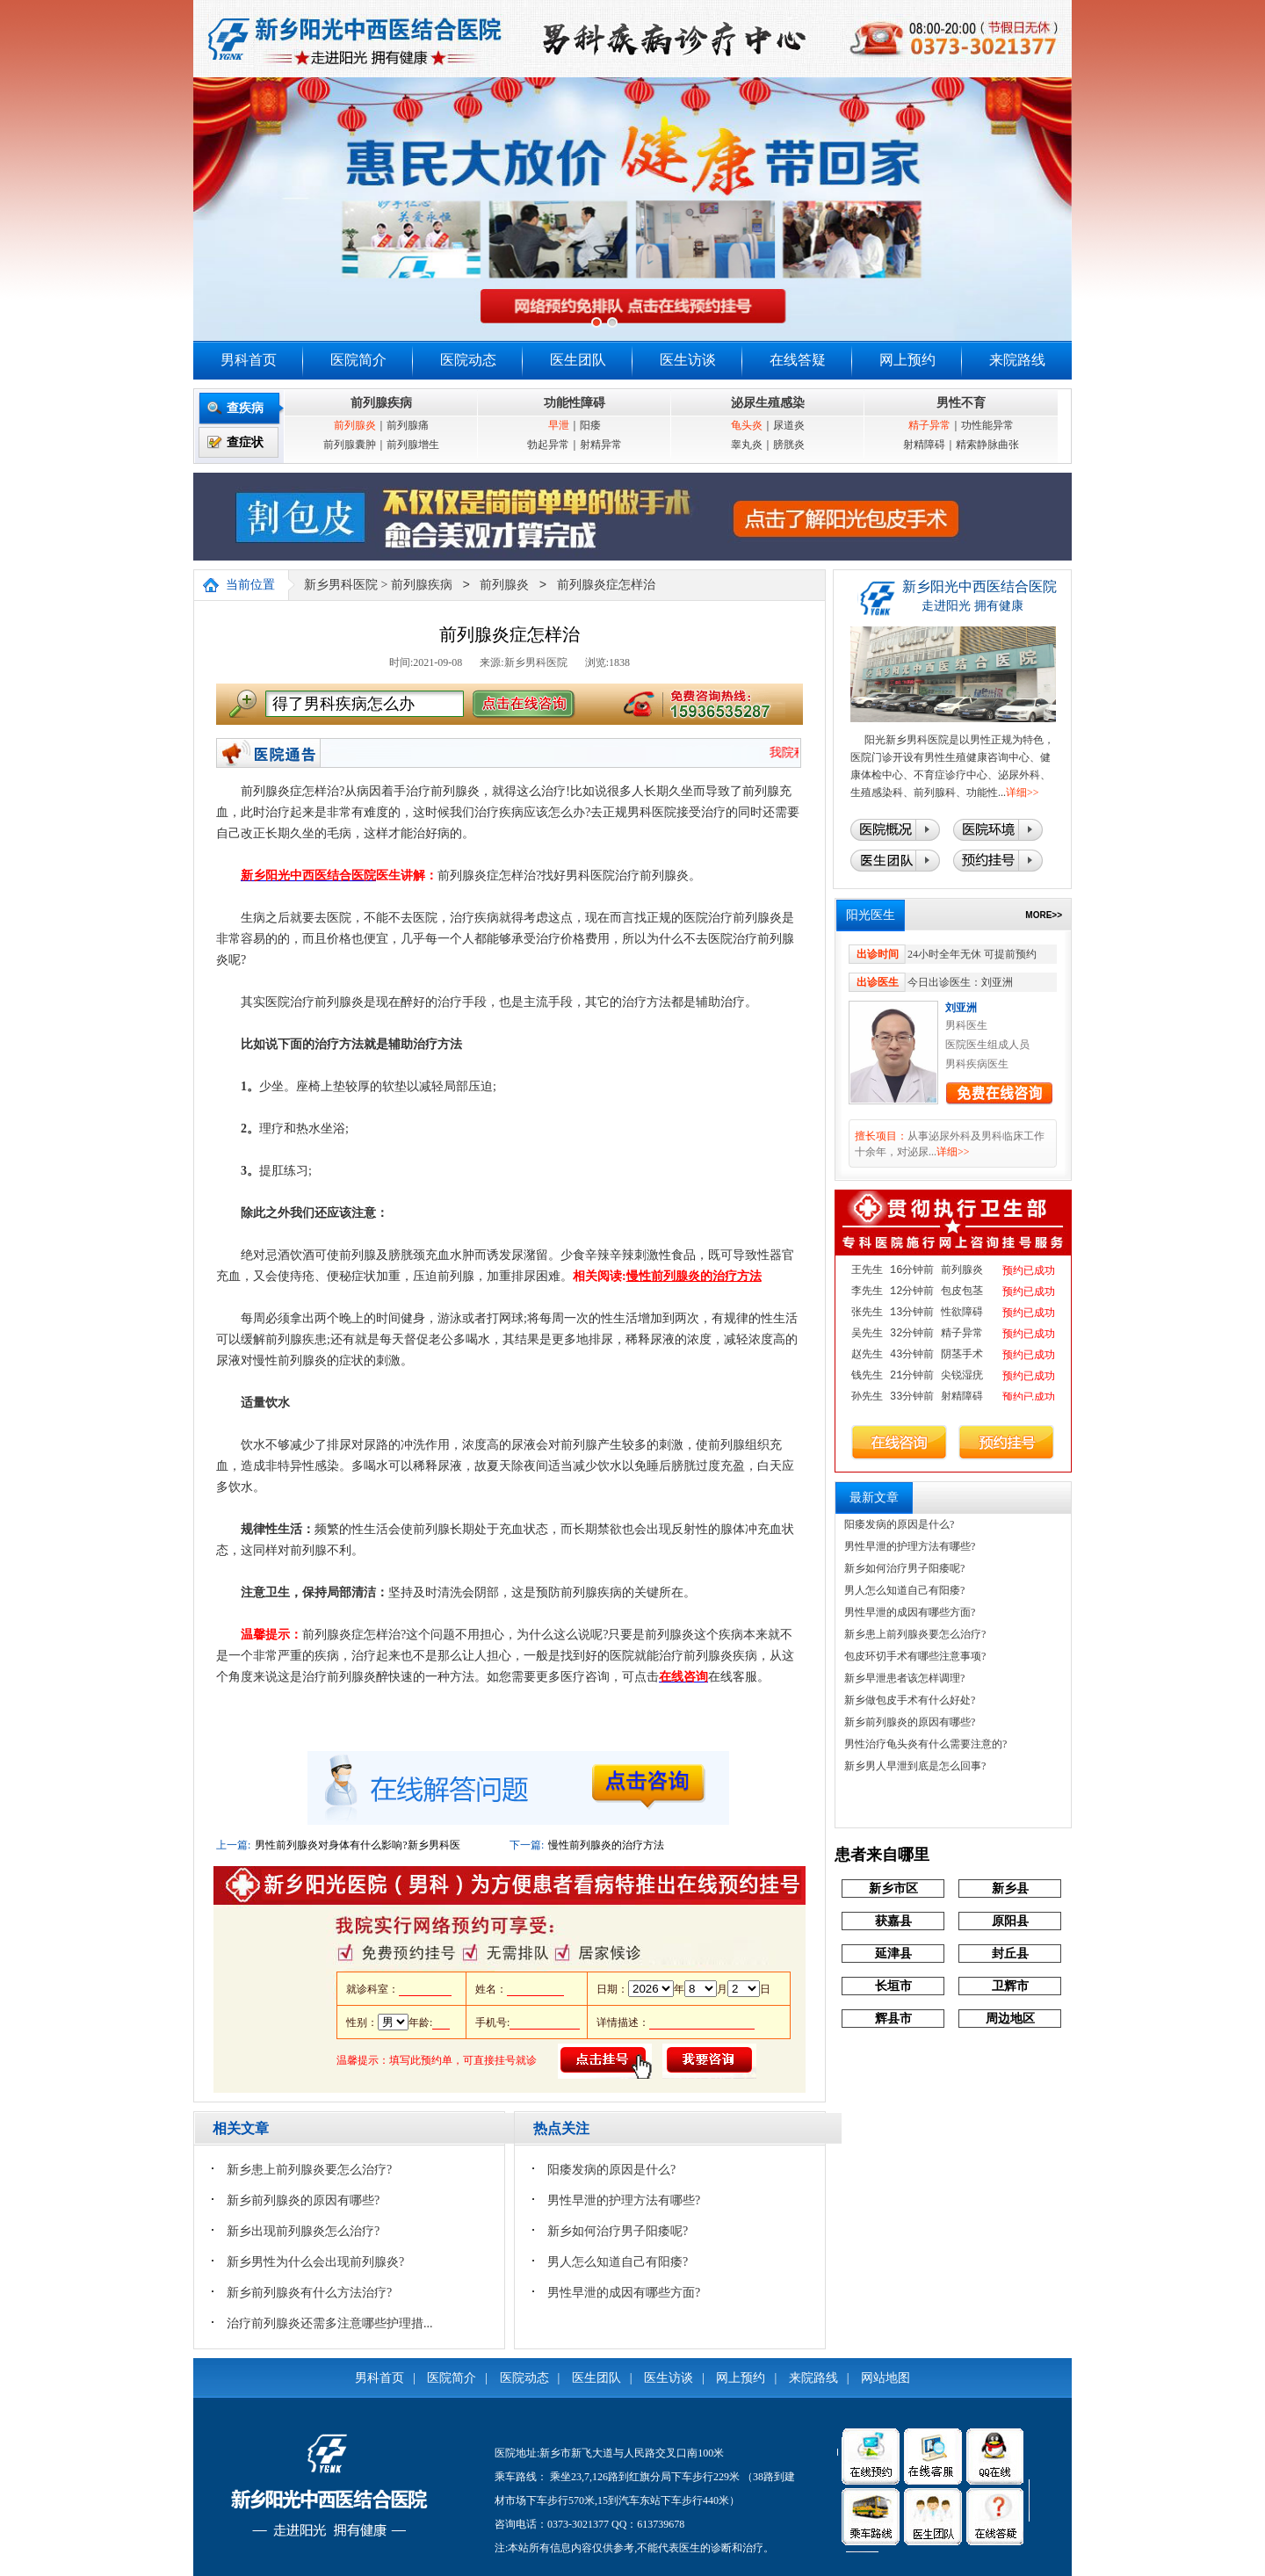 The width and height of the screenshot is (1265, 2576). What do you see at coordinates (1022, 792) in the screenshot?
I see `详细>>` at bounding box center [1022, 792].